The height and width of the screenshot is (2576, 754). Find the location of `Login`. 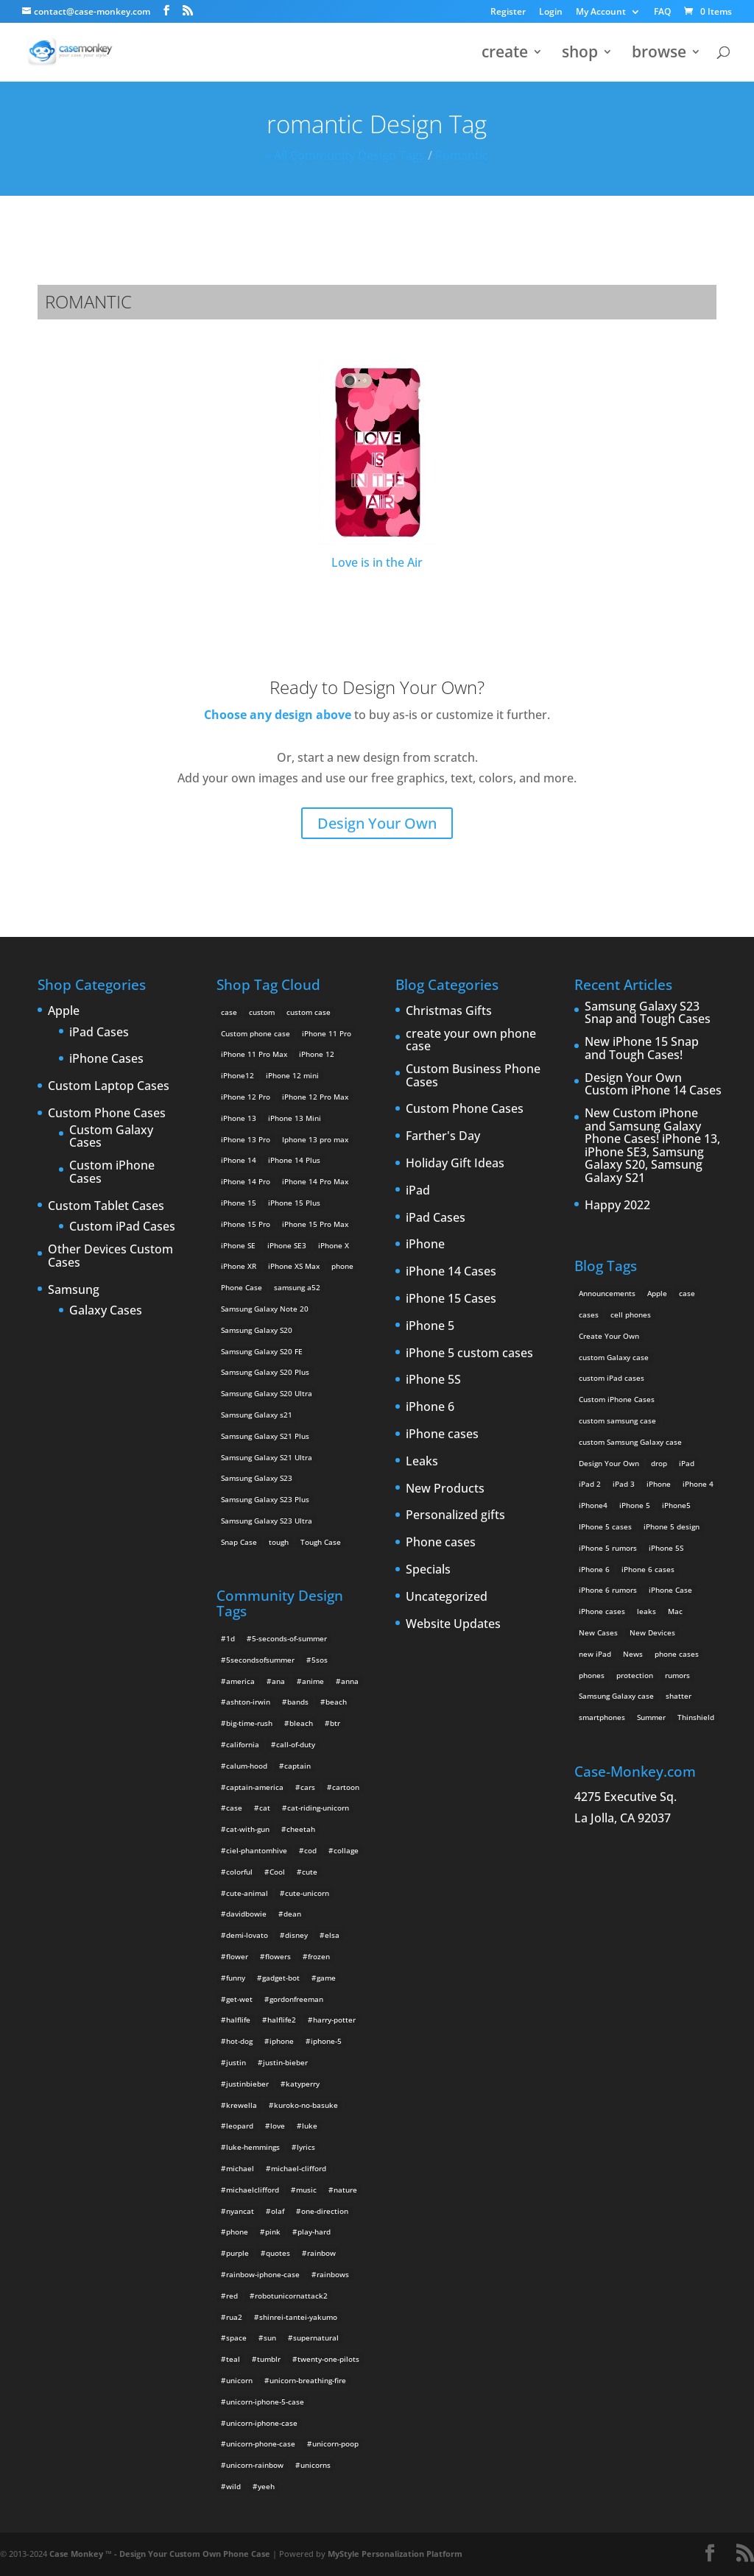

Login is located at coordinates (551, 12).